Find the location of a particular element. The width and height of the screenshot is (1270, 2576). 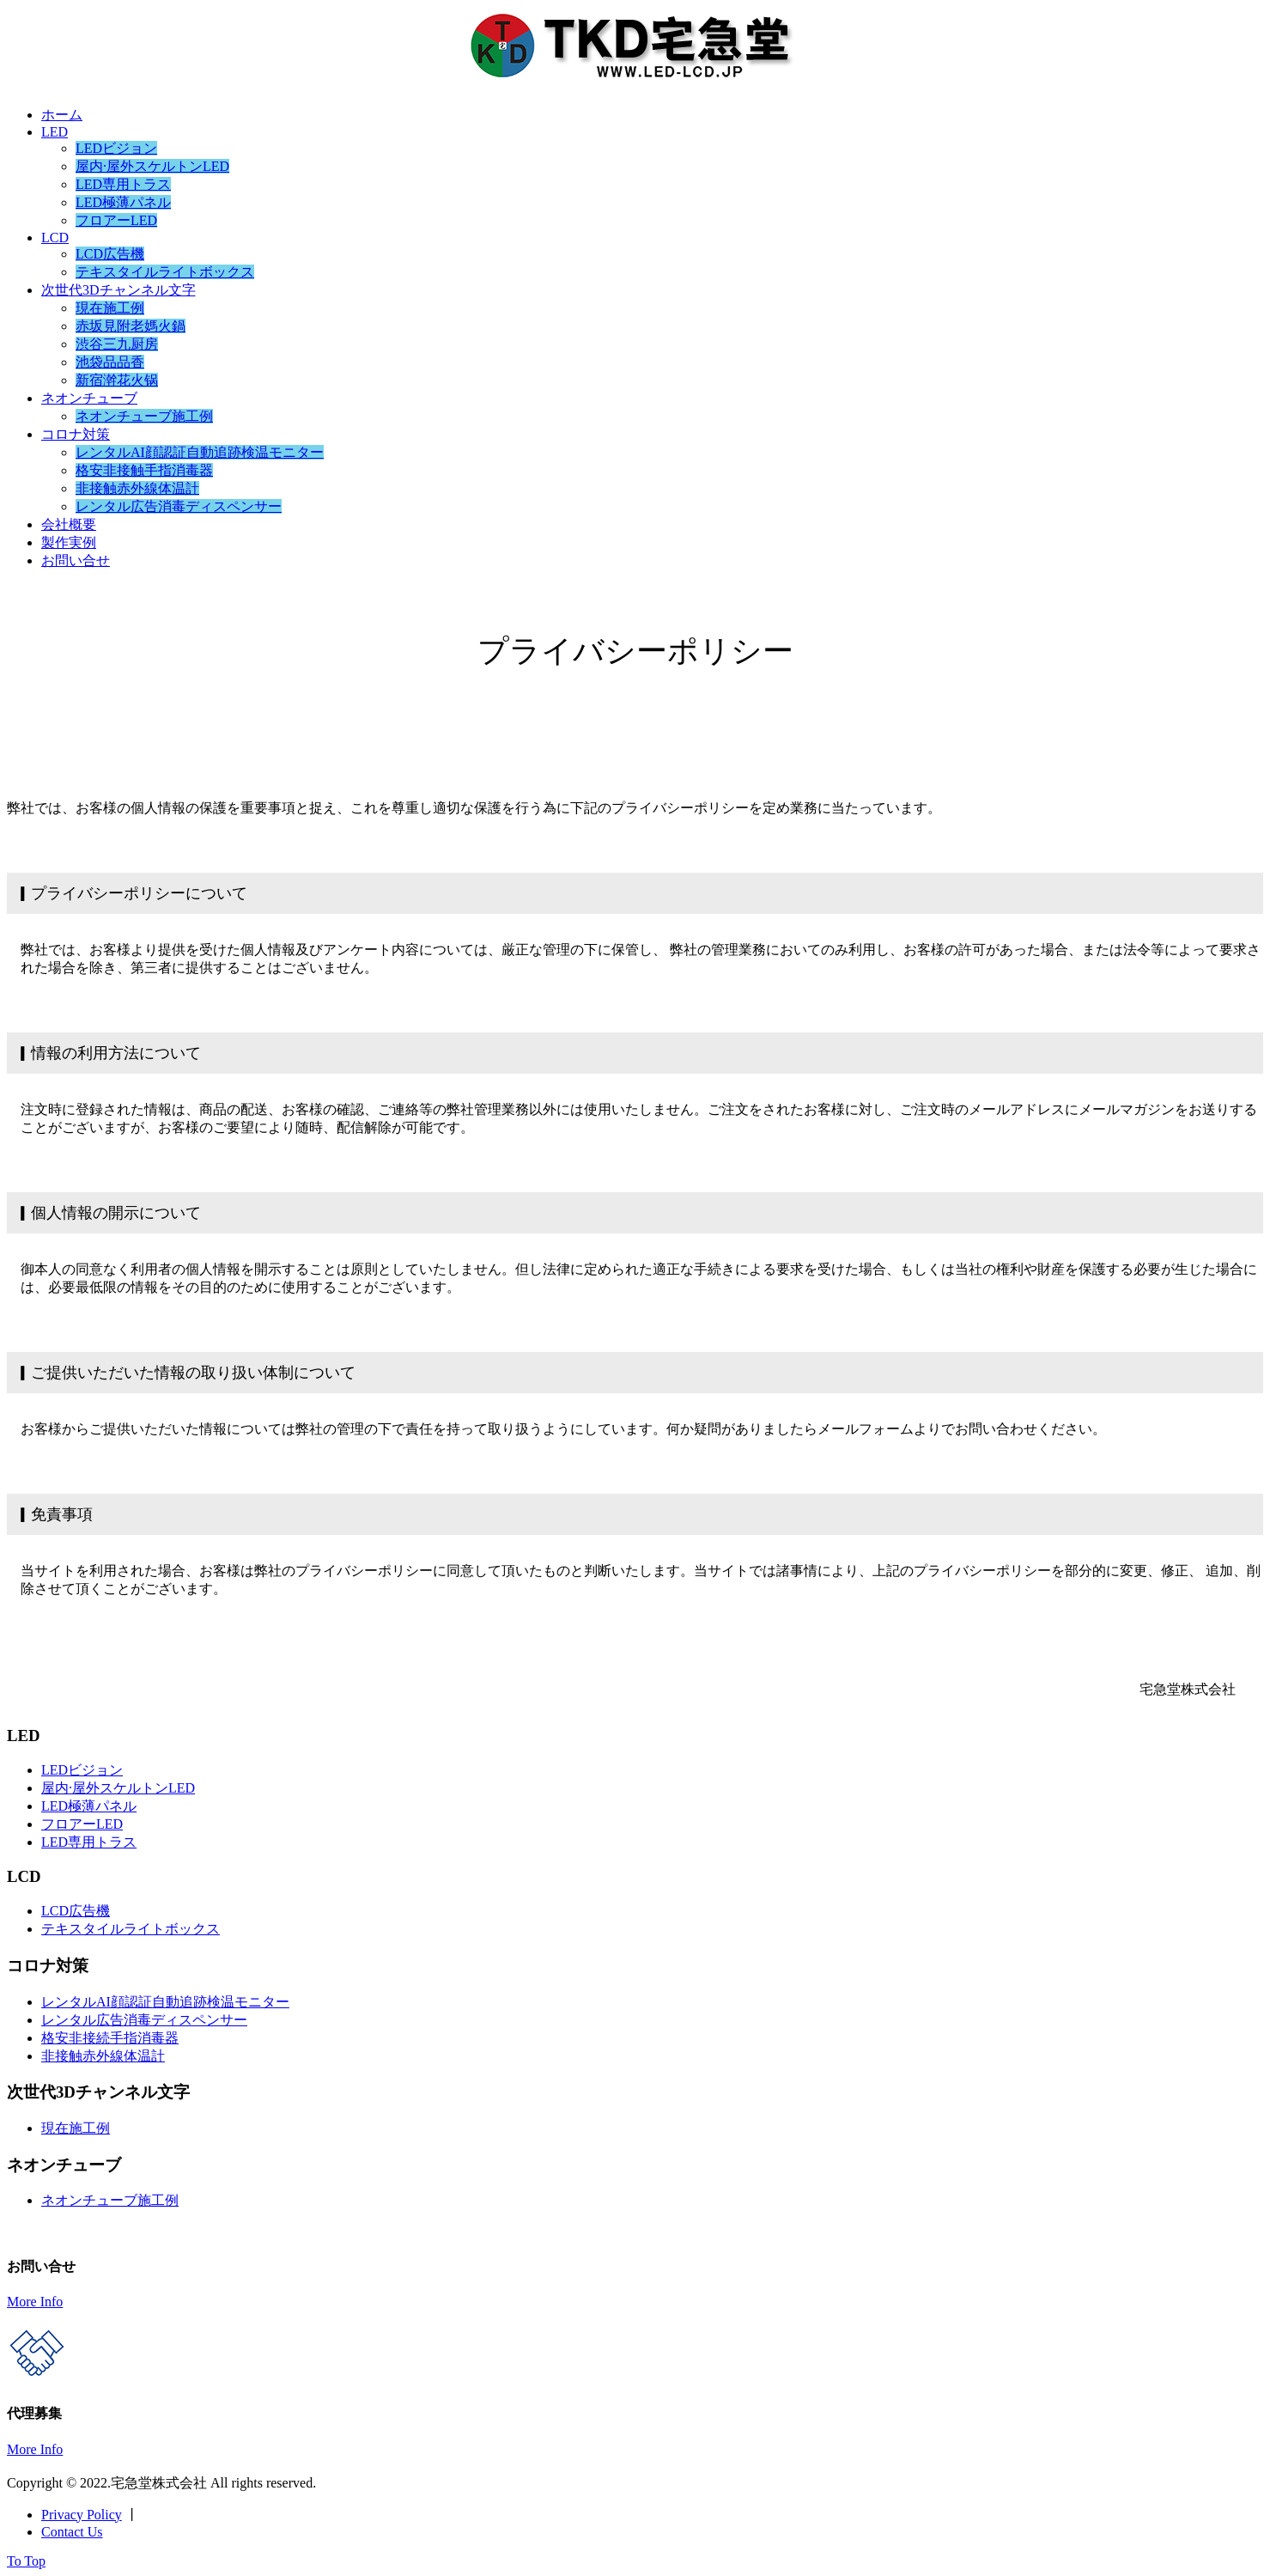

ネオンチューブ施工例 is located at coordinates (144, 416).